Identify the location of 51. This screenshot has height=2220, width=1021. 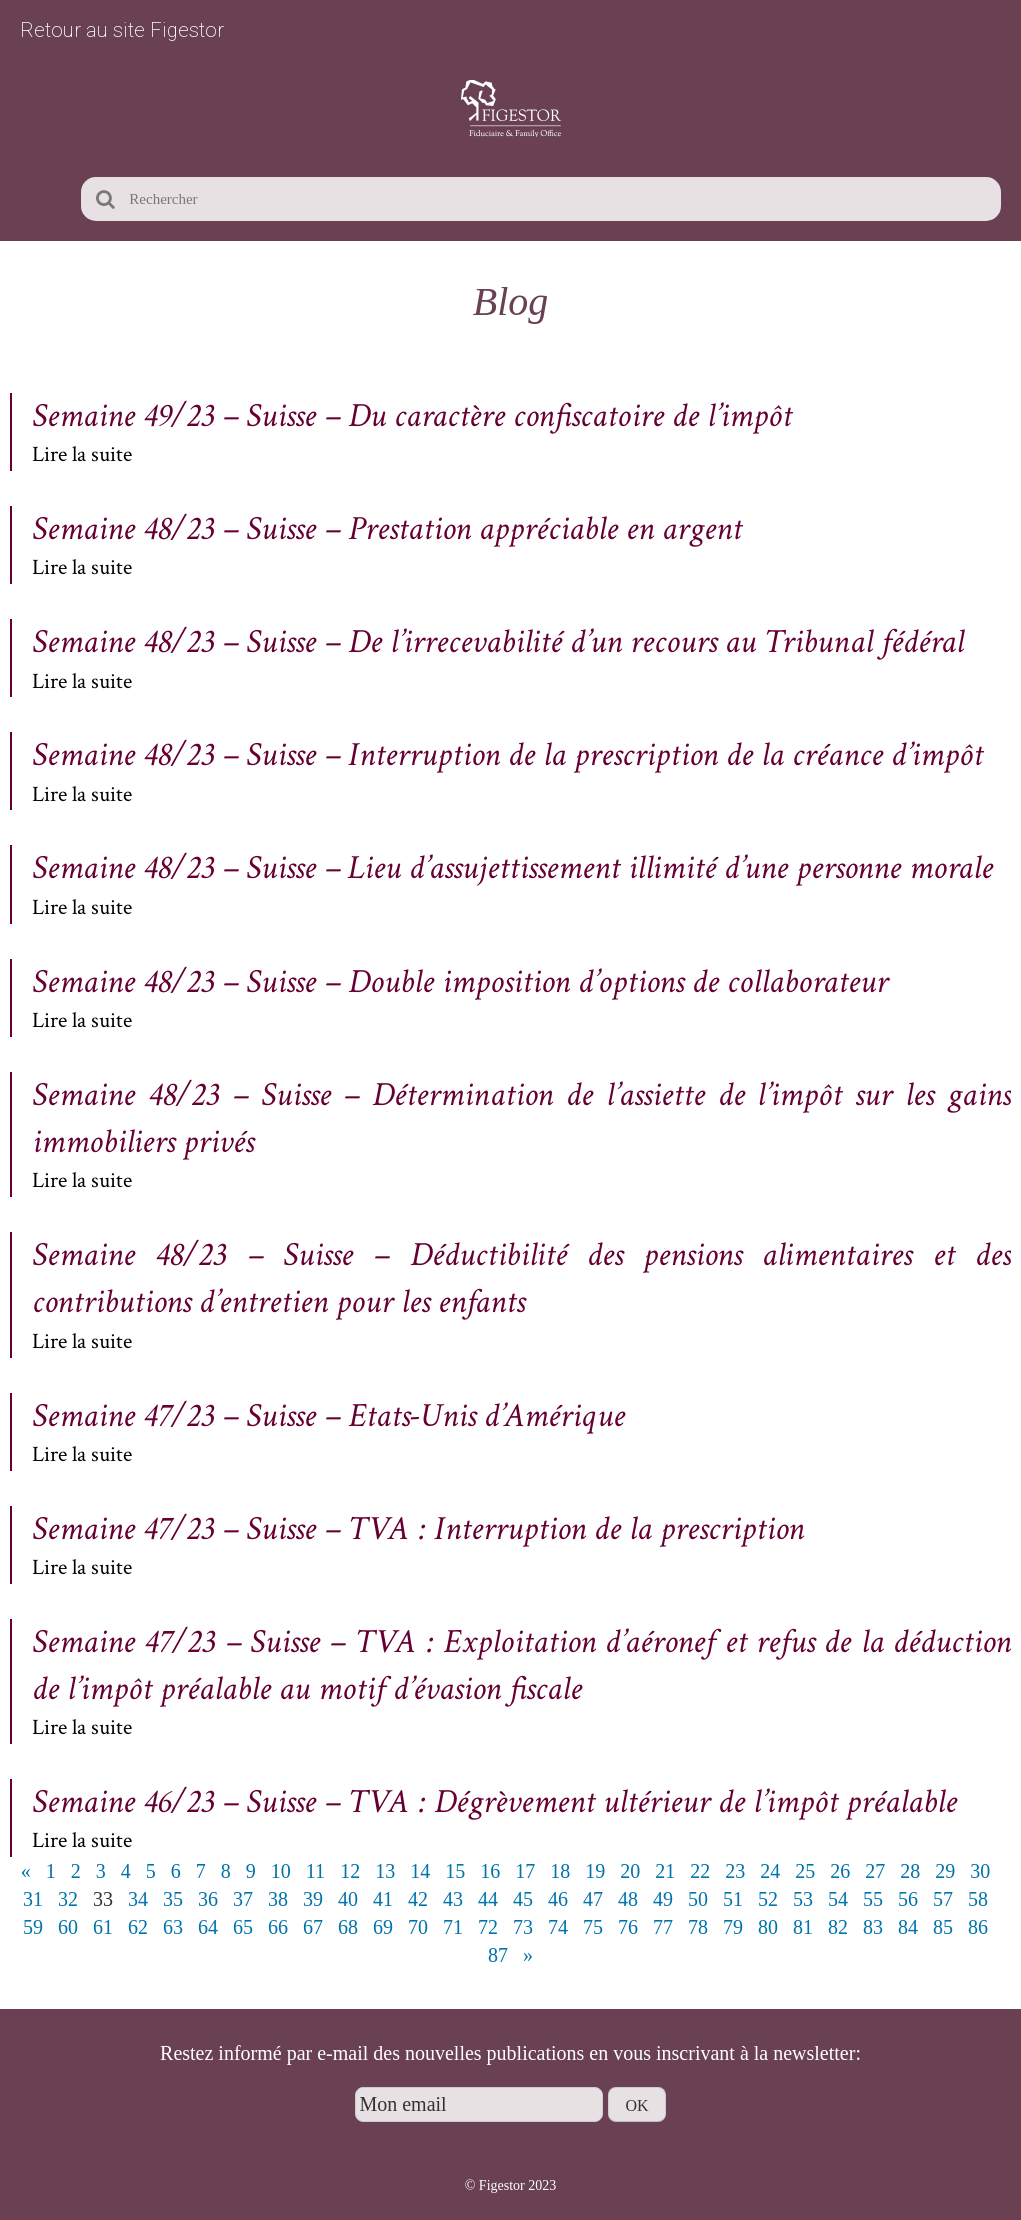
(733, 1899).